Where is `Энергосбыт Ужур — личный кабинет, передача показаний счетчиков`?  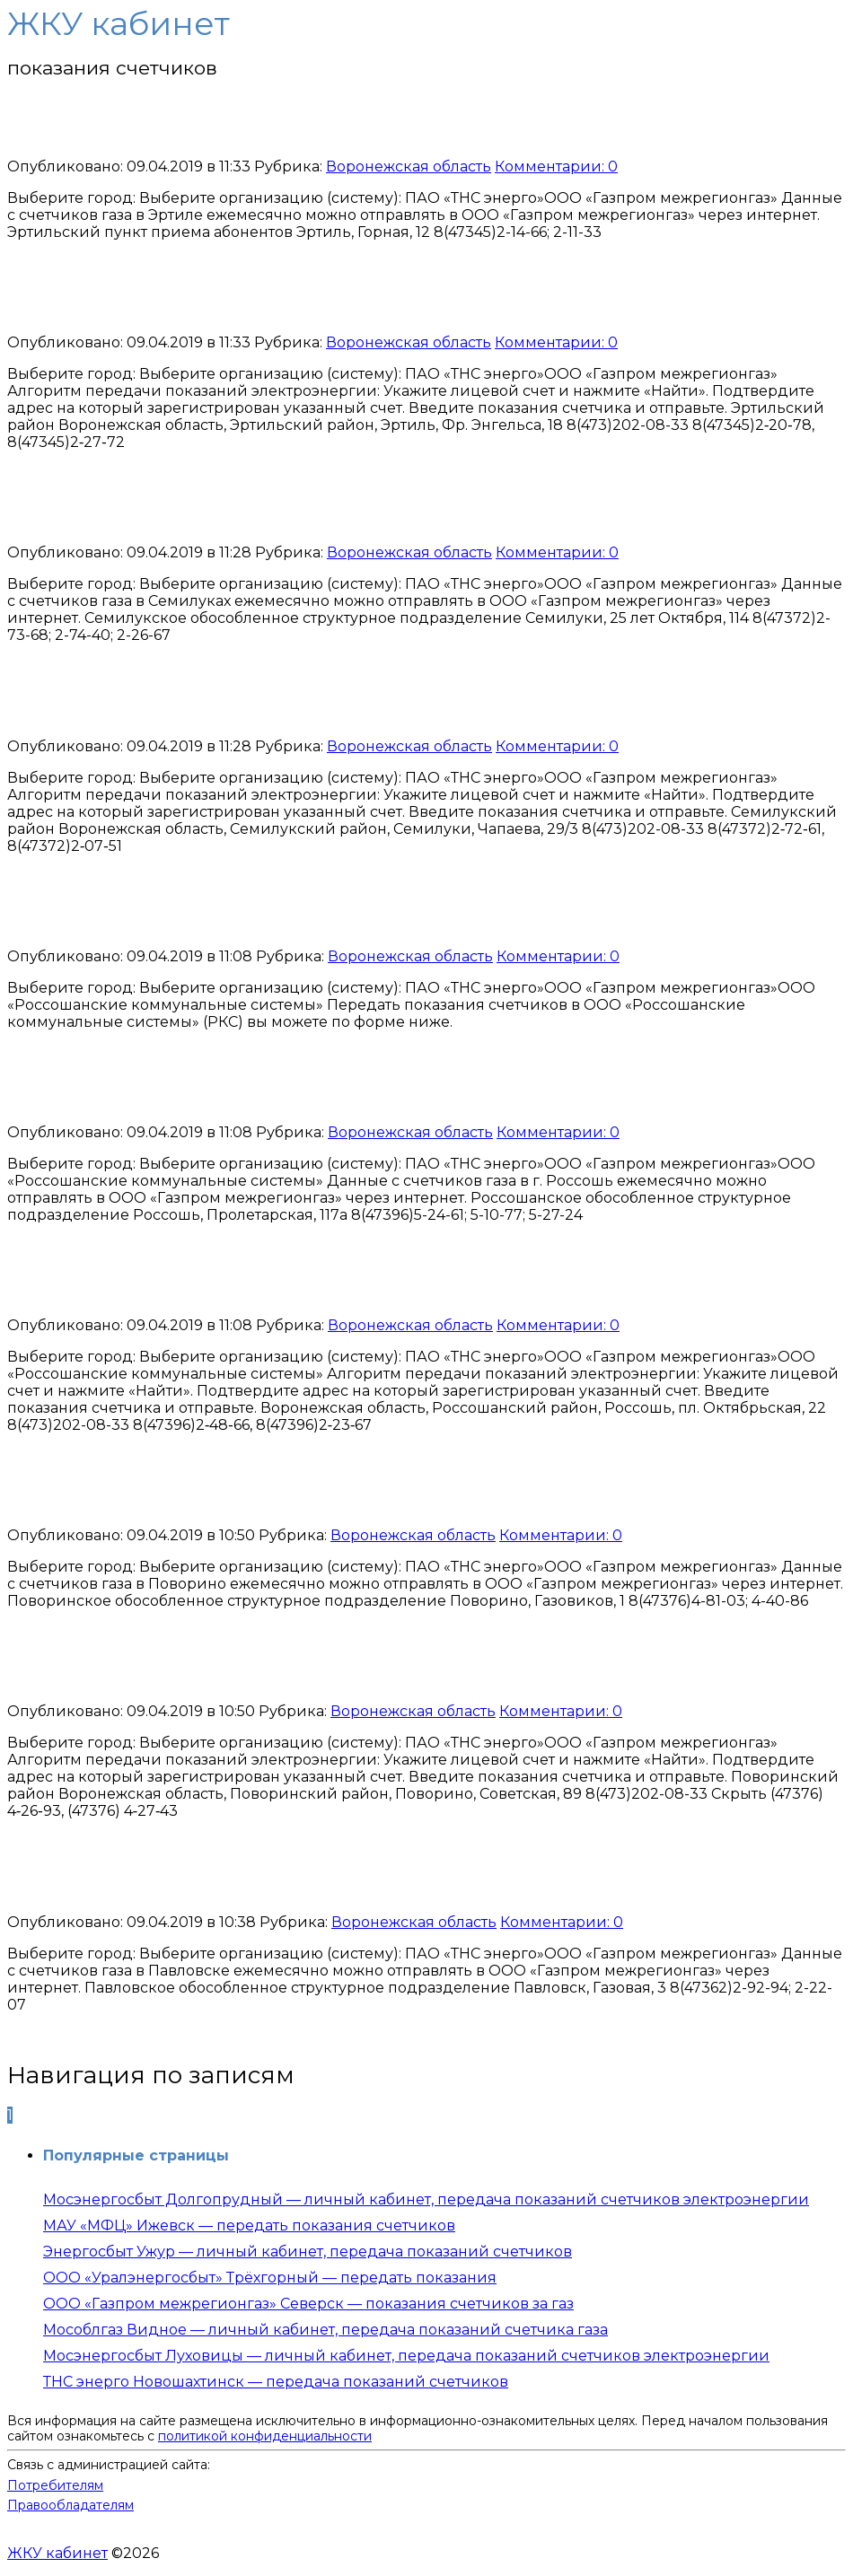 Энергосбыт Ужур — личный кабинет, передача показаний счетчиков is located at coordinates (307, 2251).